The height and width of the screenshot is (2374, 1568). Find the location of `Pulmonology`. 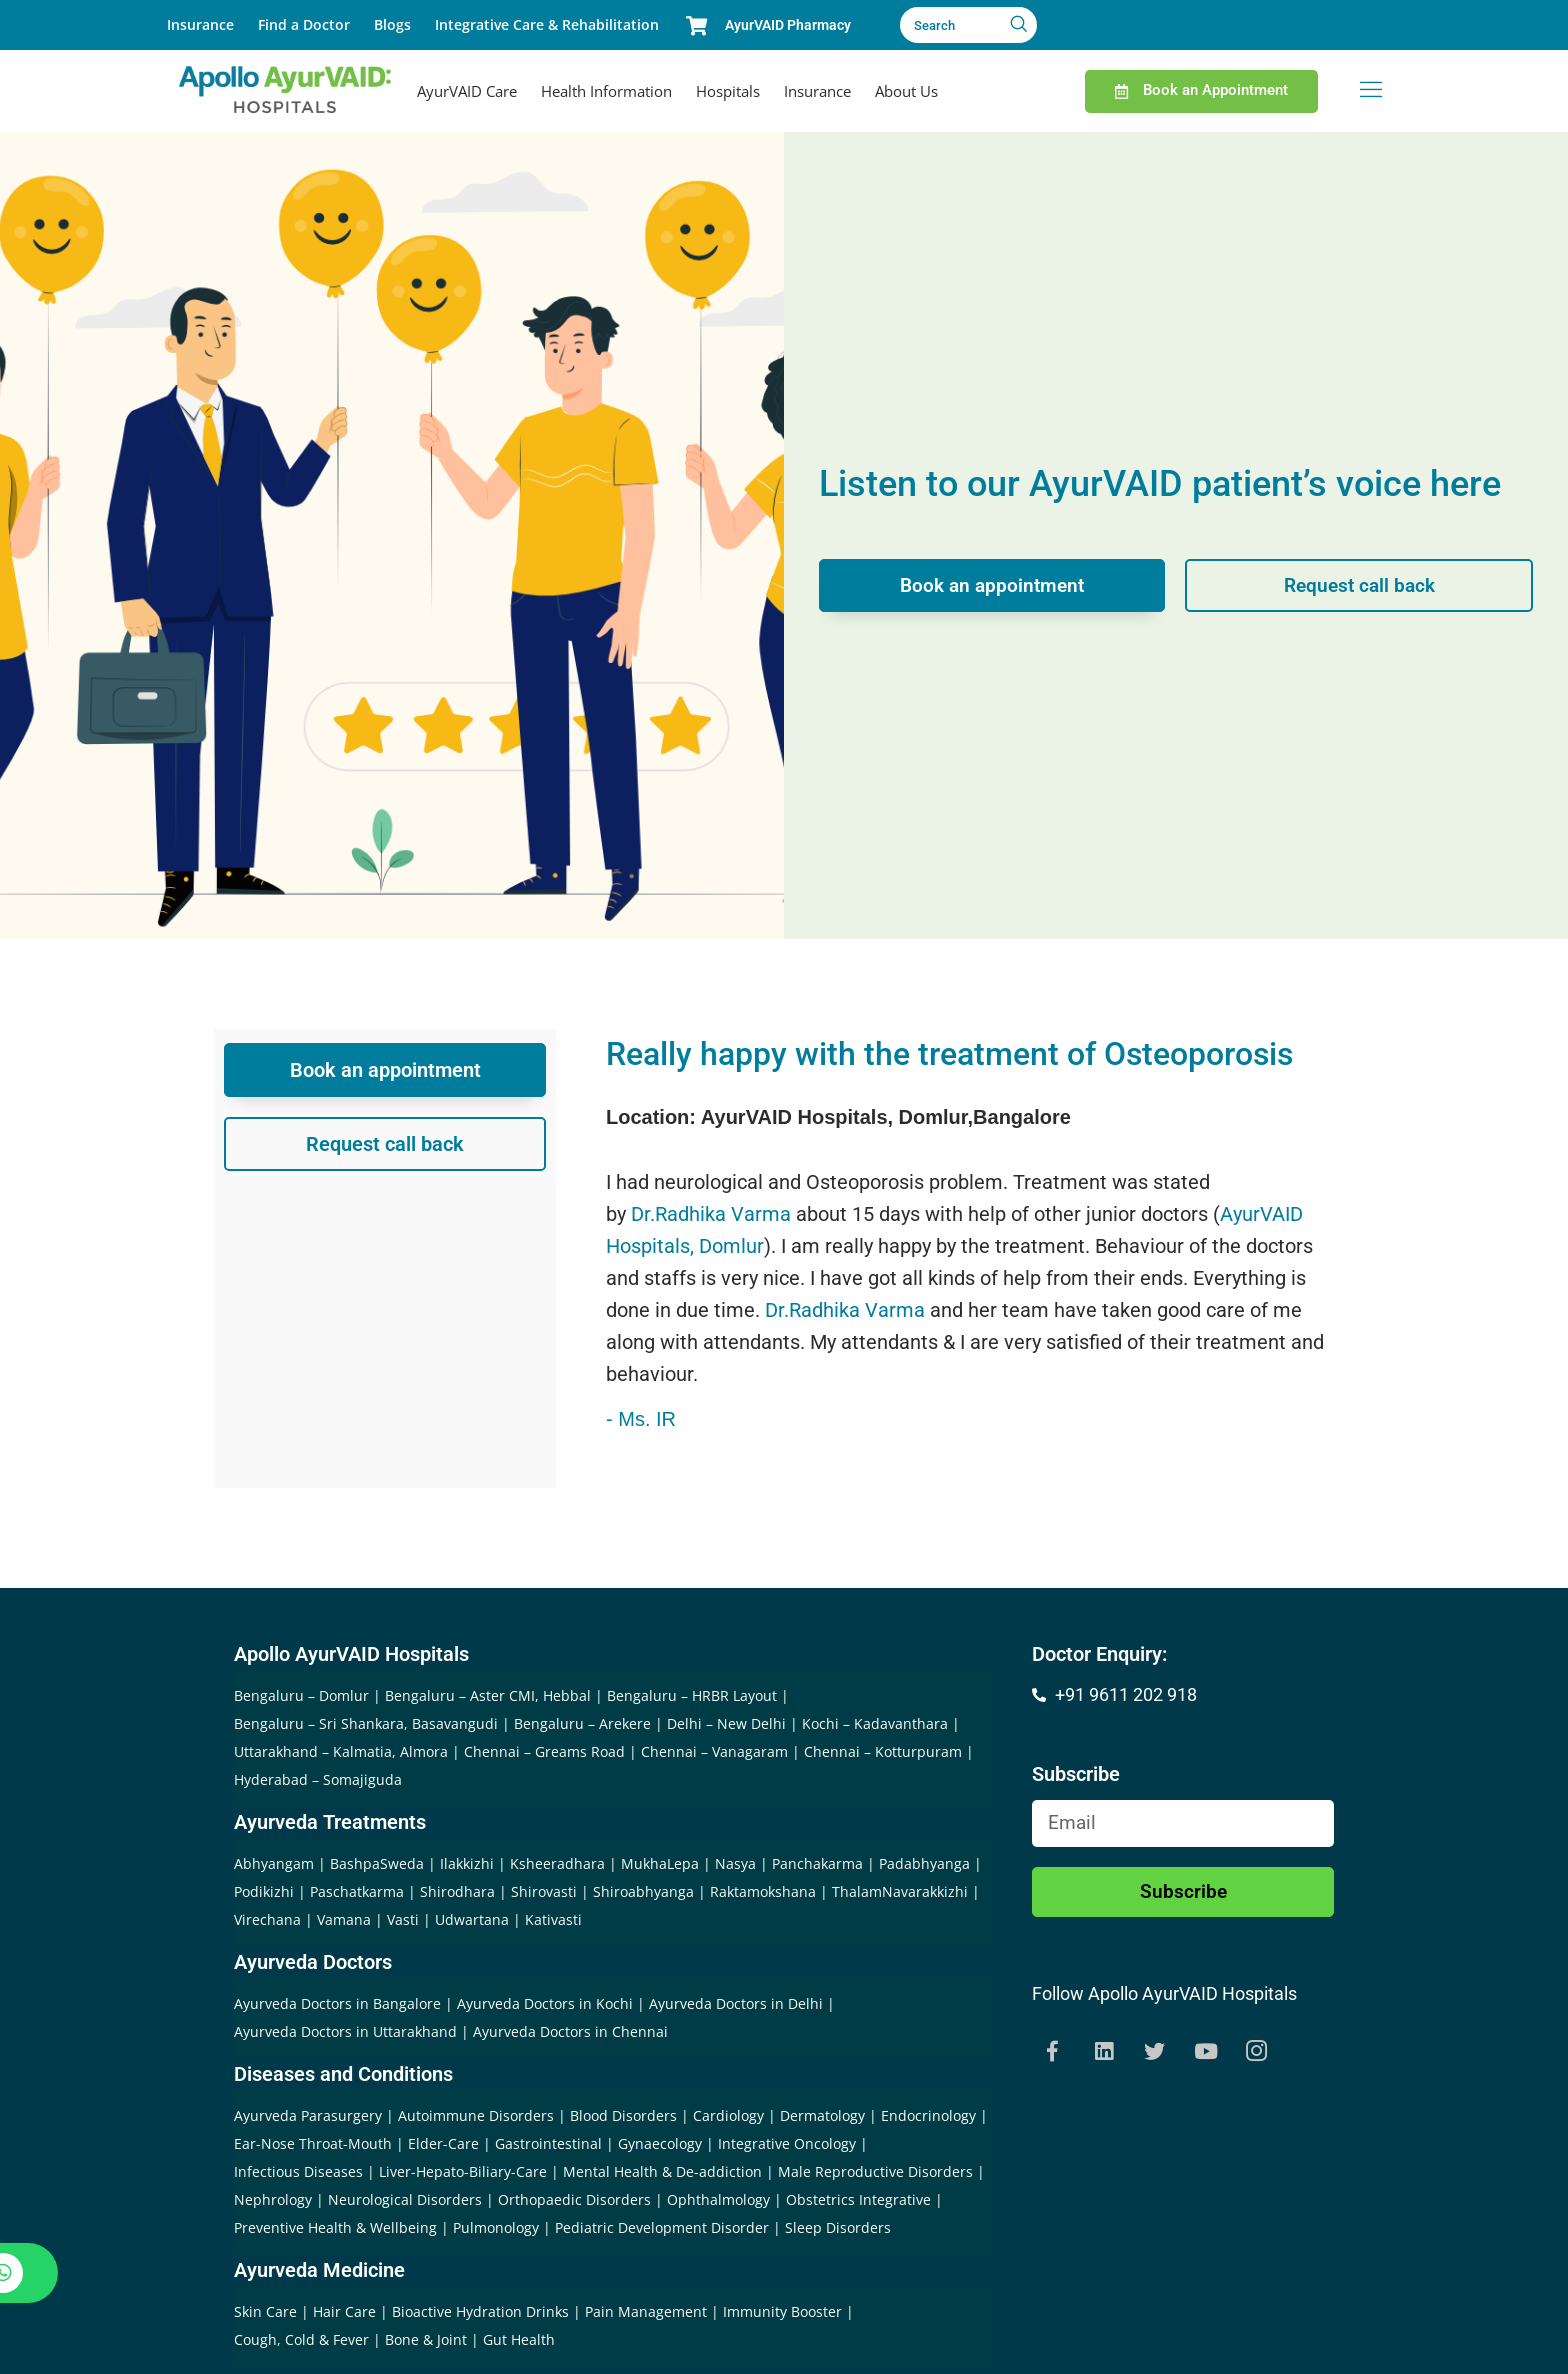

Pulmonology is located at coordinates (496, 2227).